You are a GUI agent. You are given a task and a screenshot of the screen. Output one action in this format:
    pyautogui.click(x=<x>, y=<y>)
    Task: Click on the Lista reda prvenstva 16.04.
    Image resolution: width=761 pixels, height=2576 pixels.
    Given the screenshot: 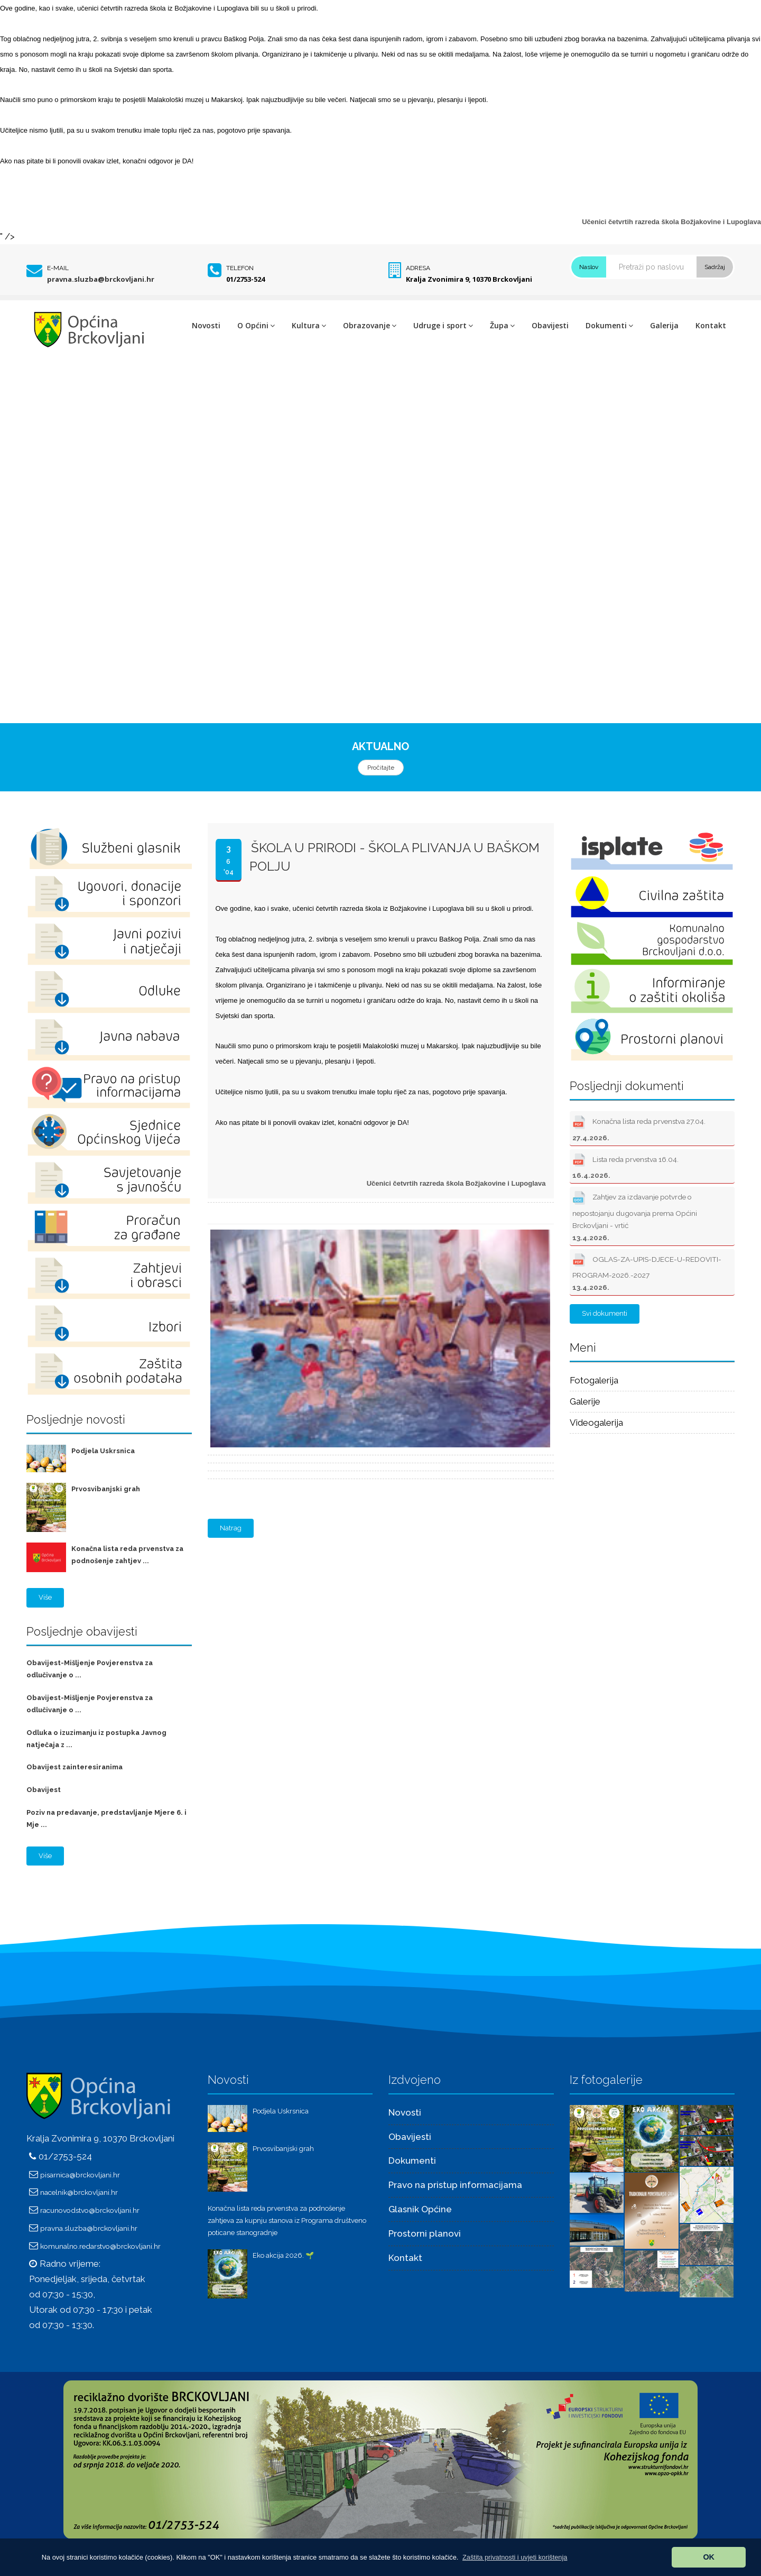 What is the action you would take?
    pyautogui.click(x=625, y=1165)
    